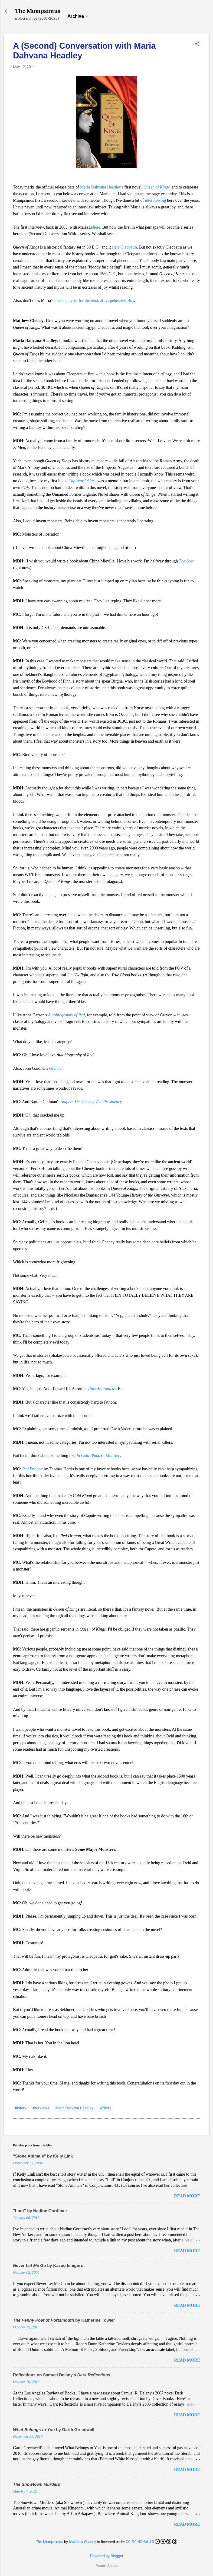 The height and width of the screenshot is (2576, 213). What do you see at coordinates (186, 561) in the screenshot?
I see `The Scar` at bounding box center [186, 561].